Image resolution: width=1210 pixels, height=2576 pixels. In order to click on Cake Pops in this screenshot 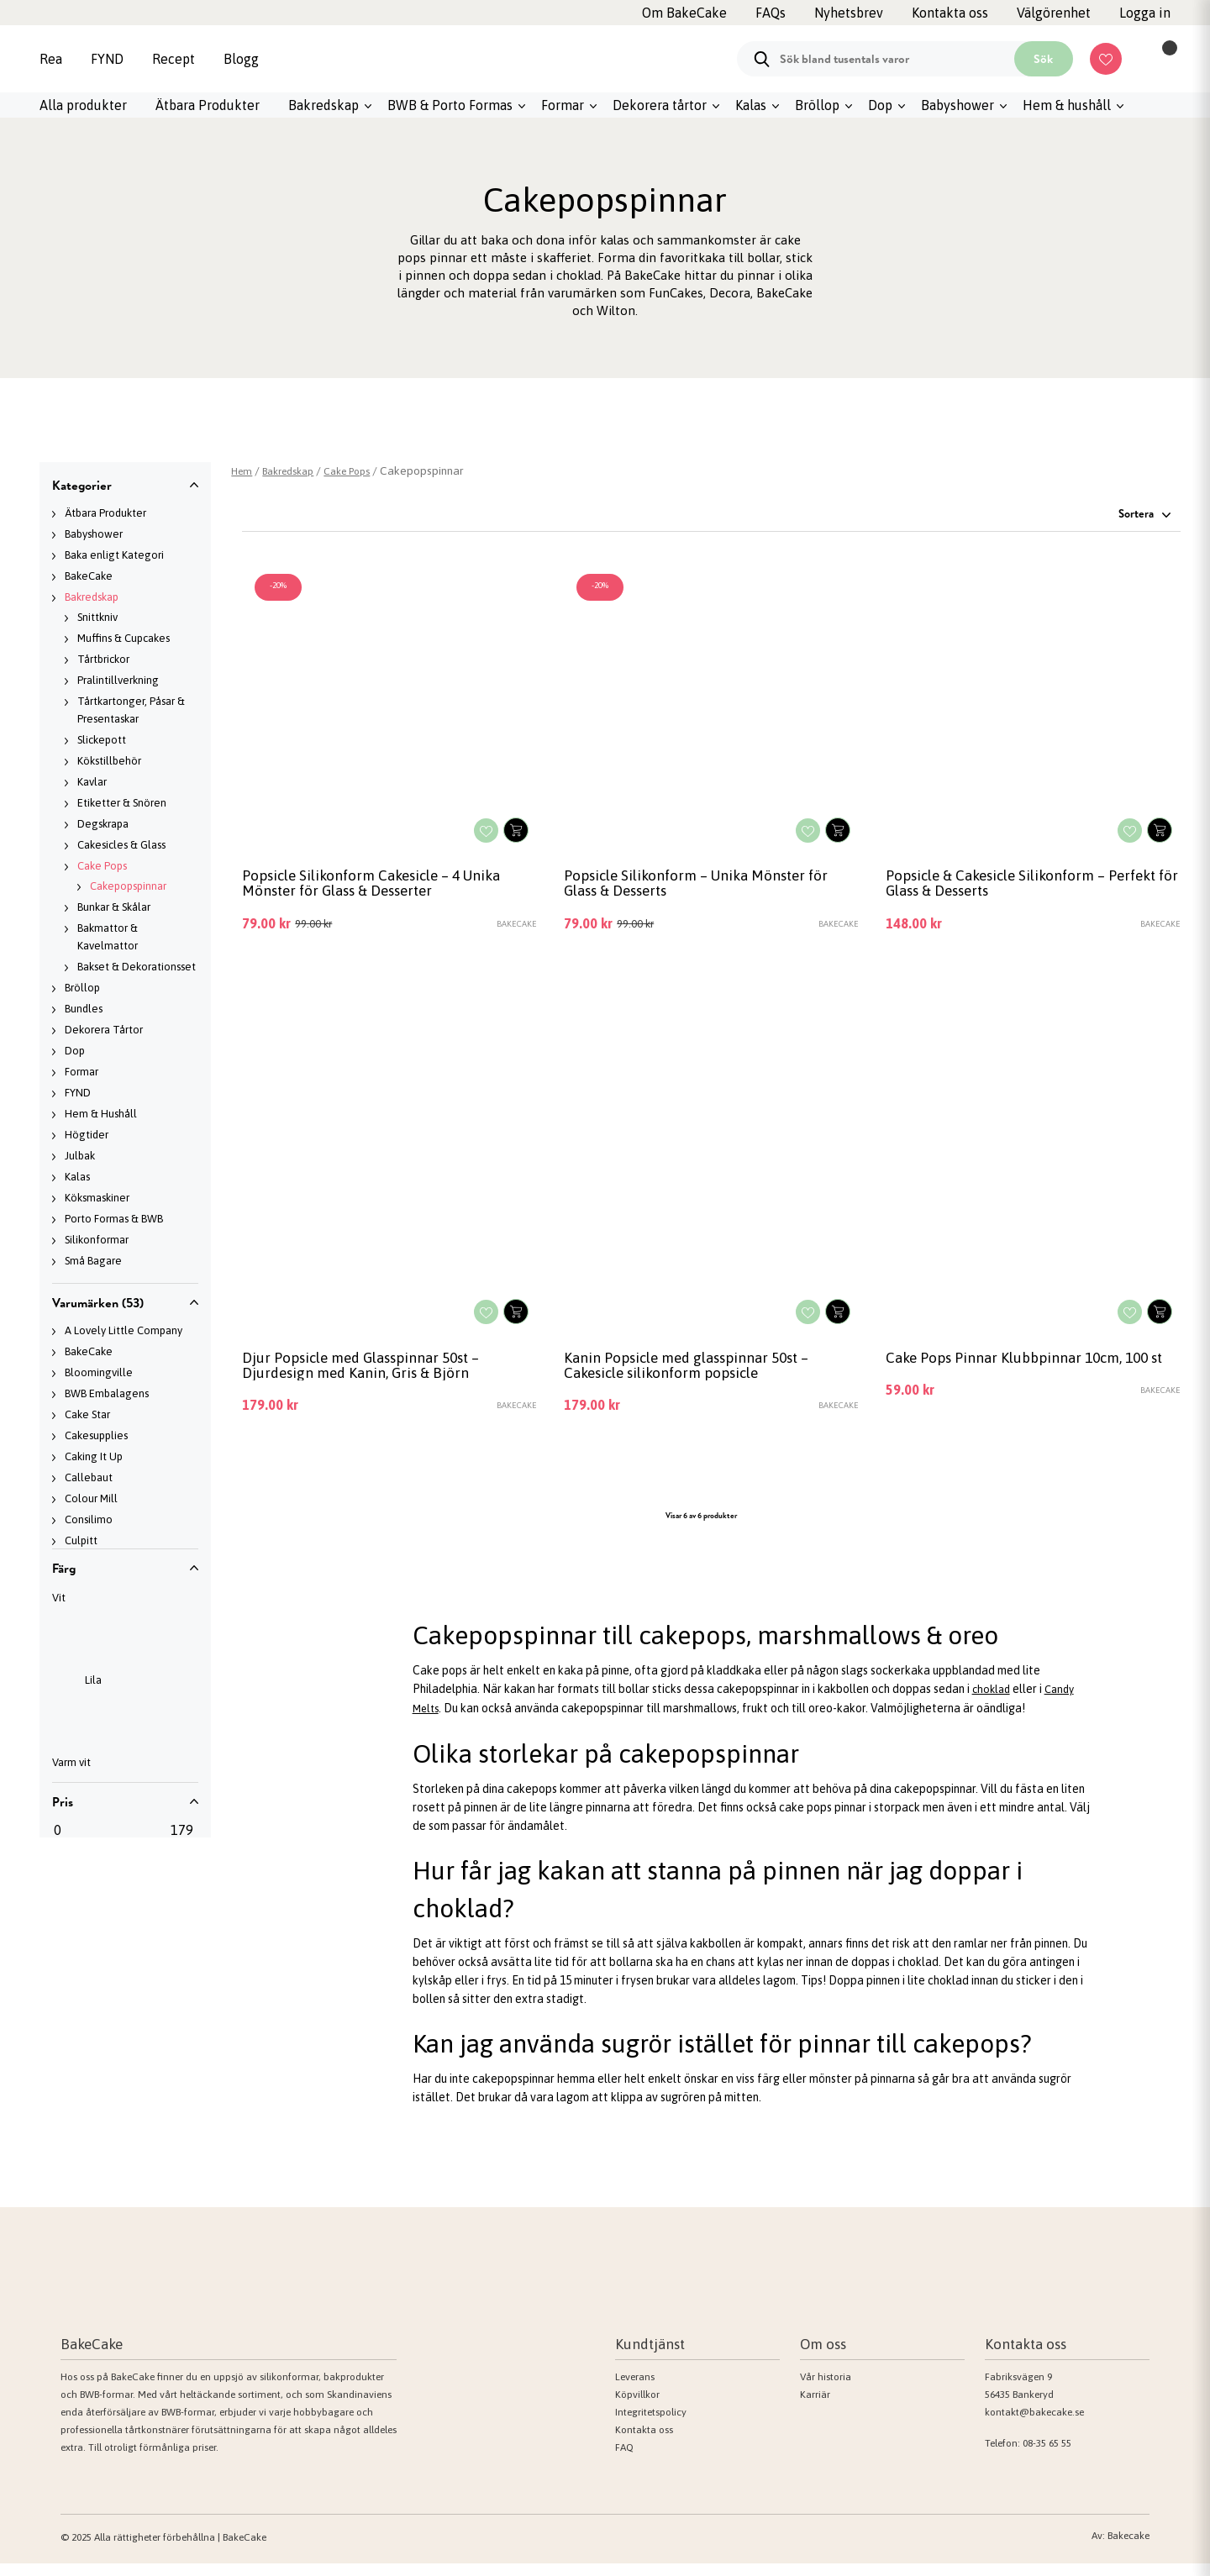, I will do `click(102, 866)`.